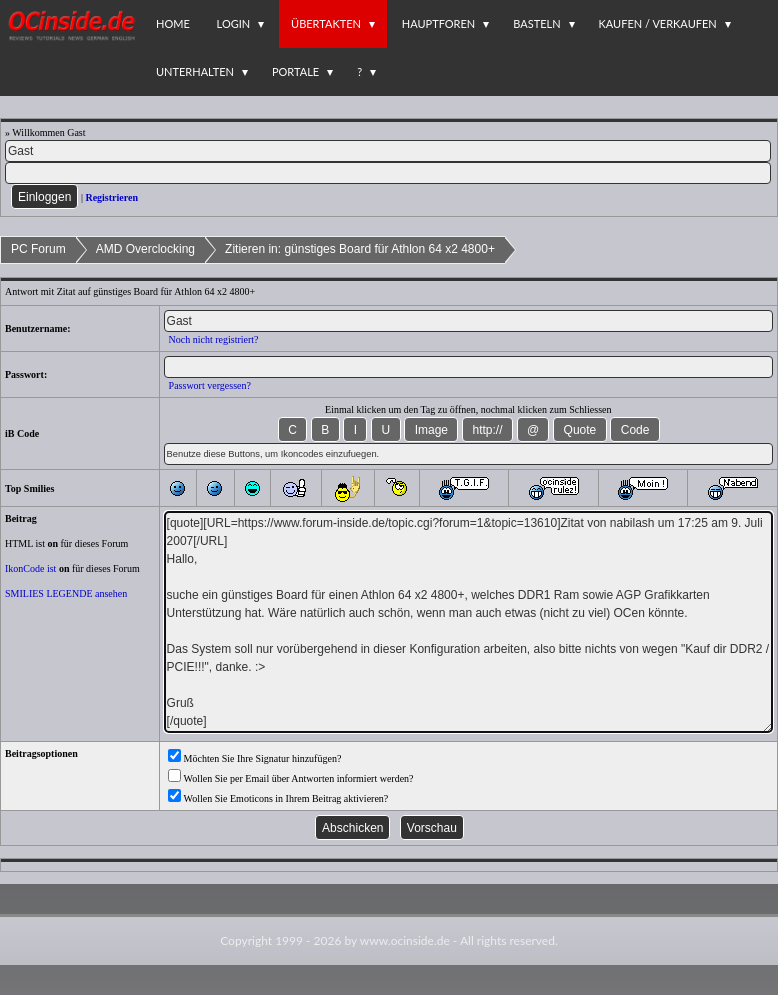  I want to click on SMILIES LEGENDE ansehen, so click(66, 593).